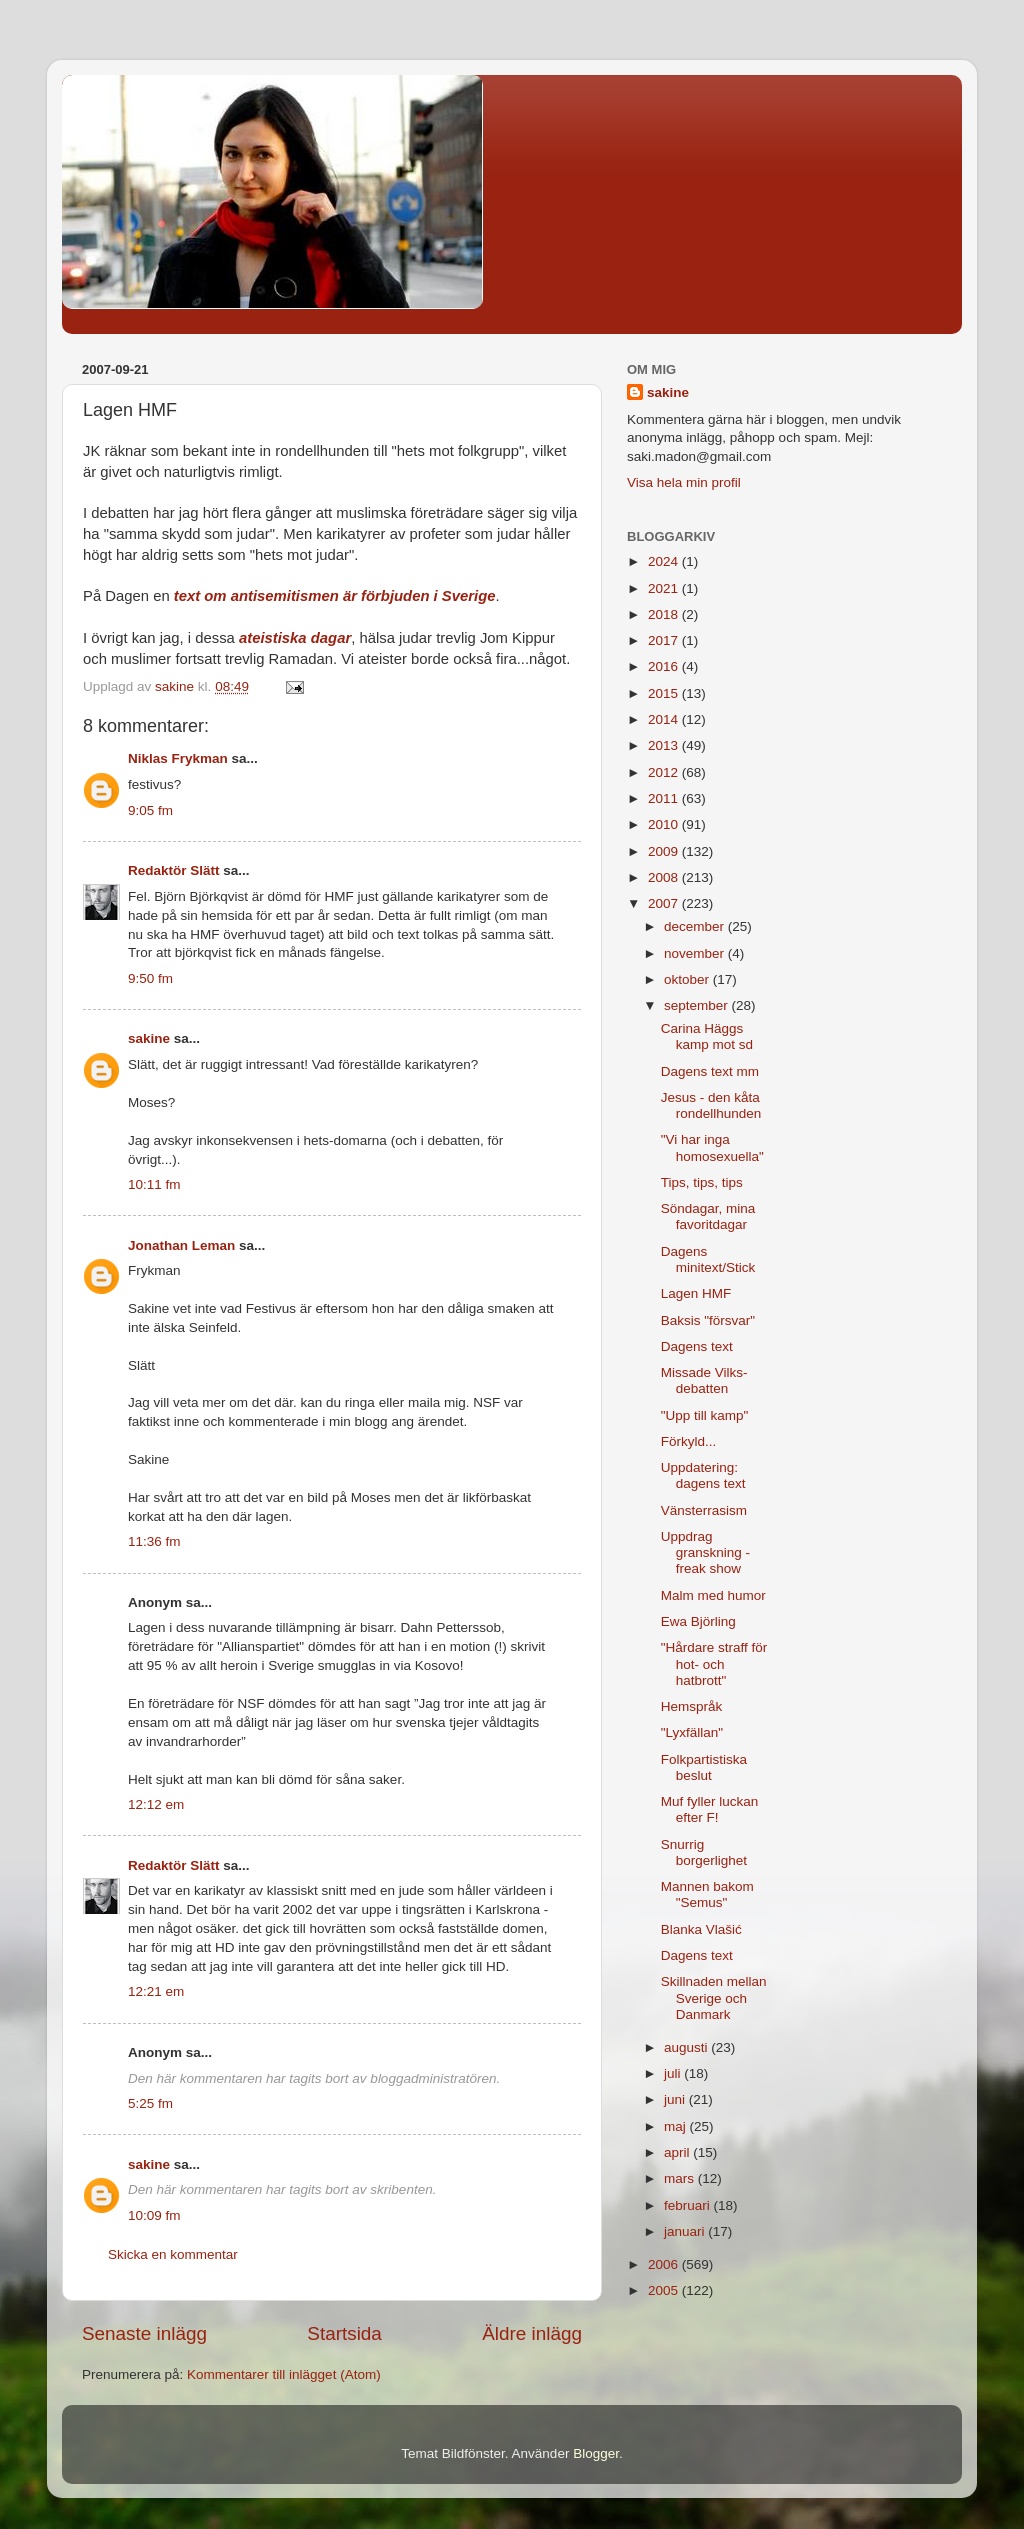 This screenshot has width=1024, height=2529. I want to click on 2005, so click(665, 2290).